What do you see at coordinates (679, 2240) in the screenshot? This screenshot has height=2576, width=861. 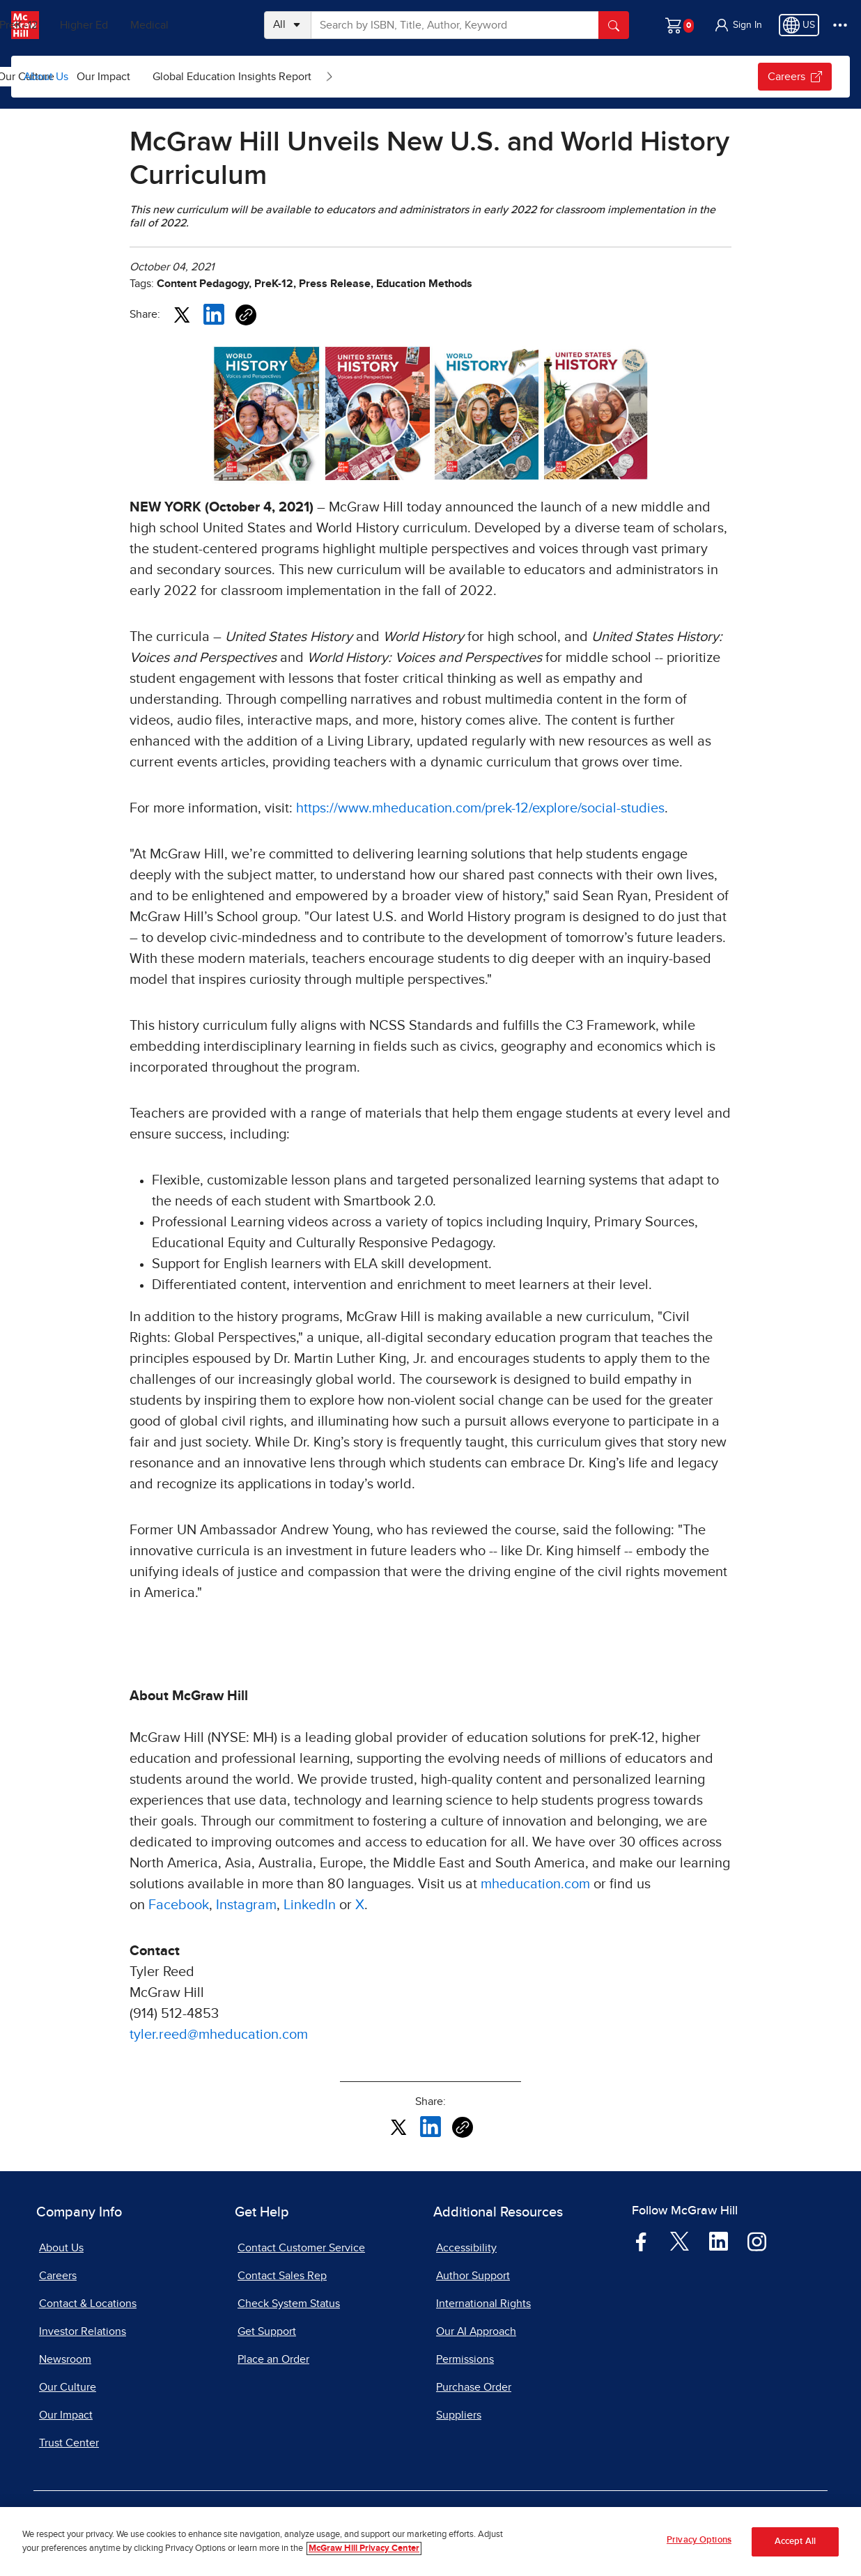 I see `[Visit McGraw Hill Twitter page]` at bounding box center [679, 2240].